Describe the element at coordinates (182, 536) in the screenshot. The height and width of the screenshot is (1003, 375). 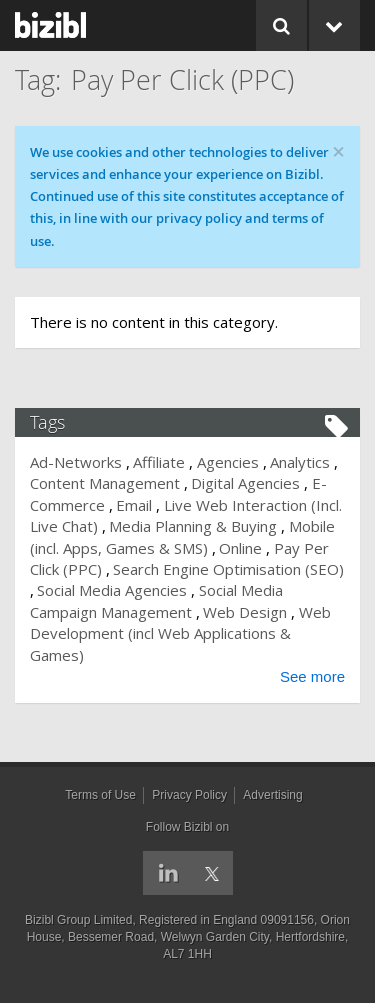
I see `Mobile (incl. Apps, Games & SMS)` at that location.